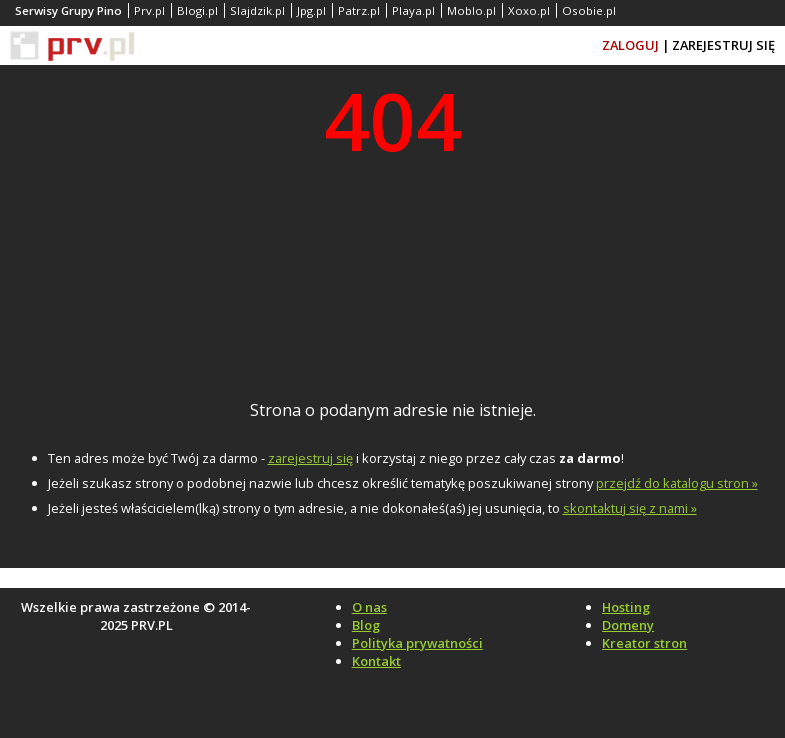  Describe the element at coordinates (589, 10) in the screenshot. I see `Osobie.pl` at that location.